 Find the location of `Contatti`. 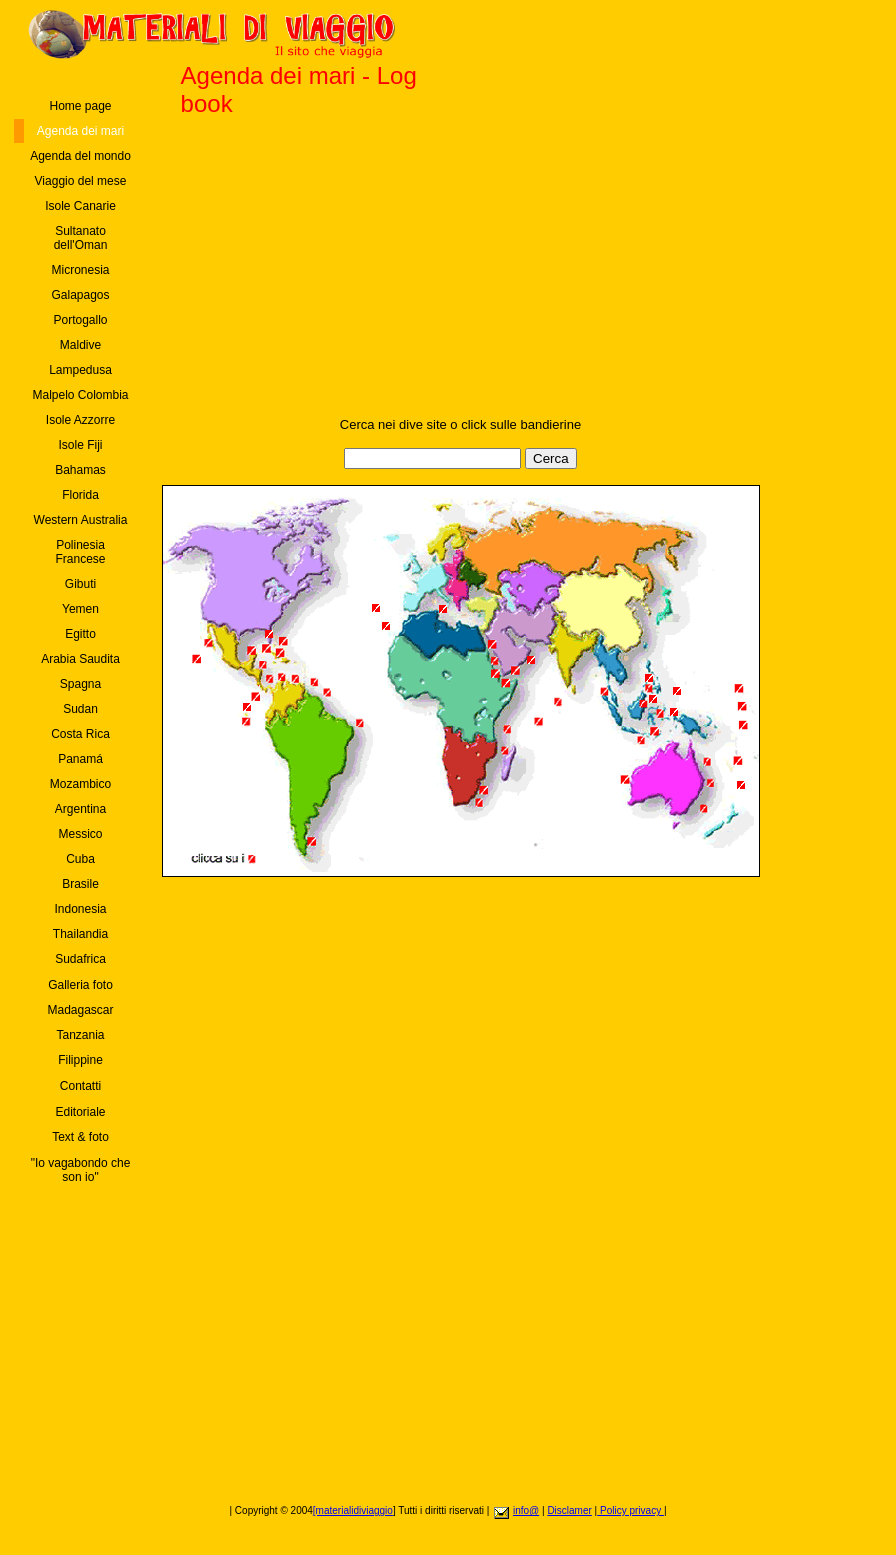

Contatti is located at coordinates (80, 1086).